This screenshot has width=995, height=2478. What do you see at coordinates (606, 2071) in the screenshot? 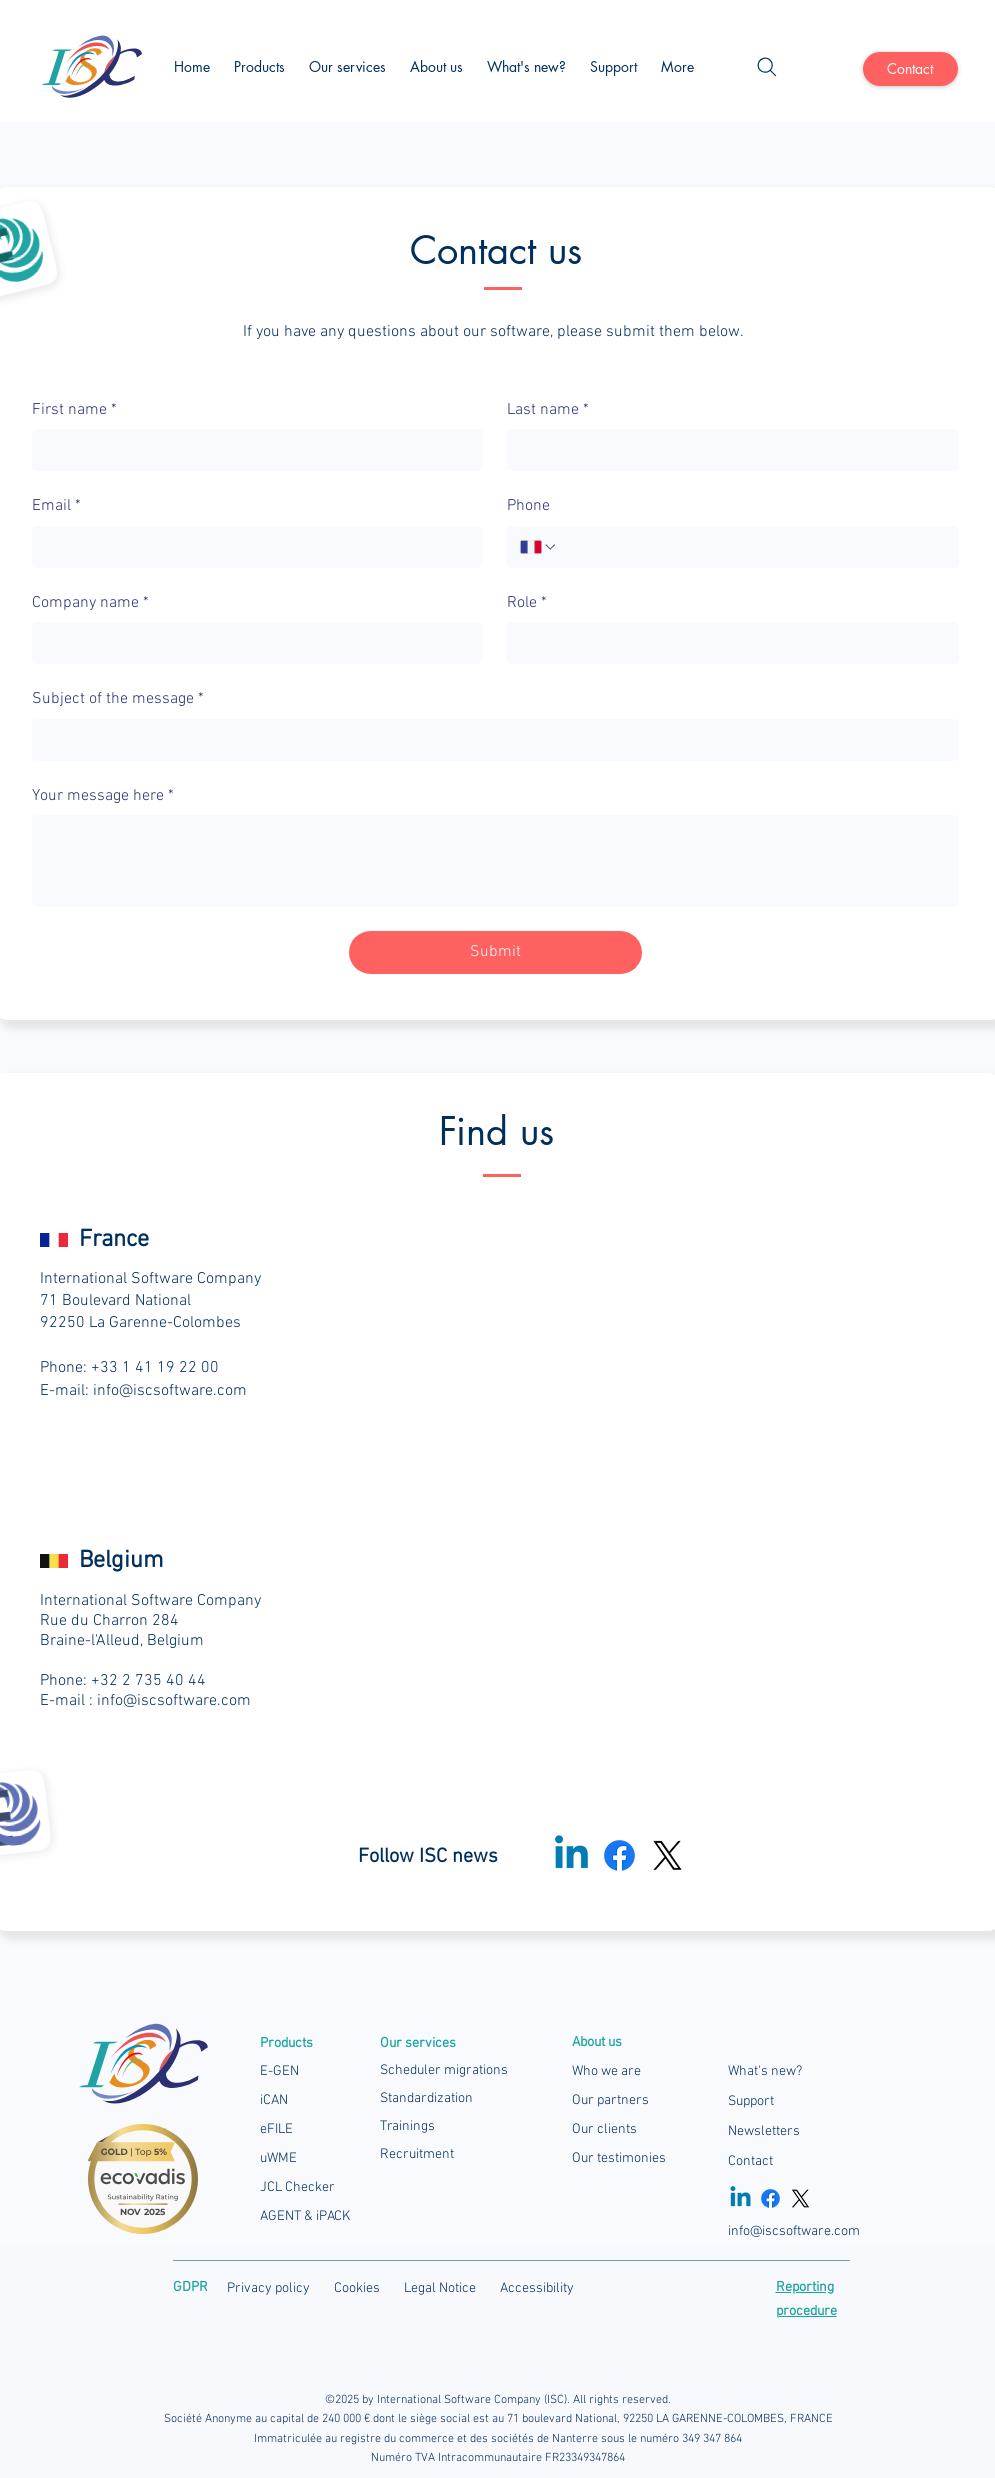
I see `Who we are` at bounding box center [606, 2071].